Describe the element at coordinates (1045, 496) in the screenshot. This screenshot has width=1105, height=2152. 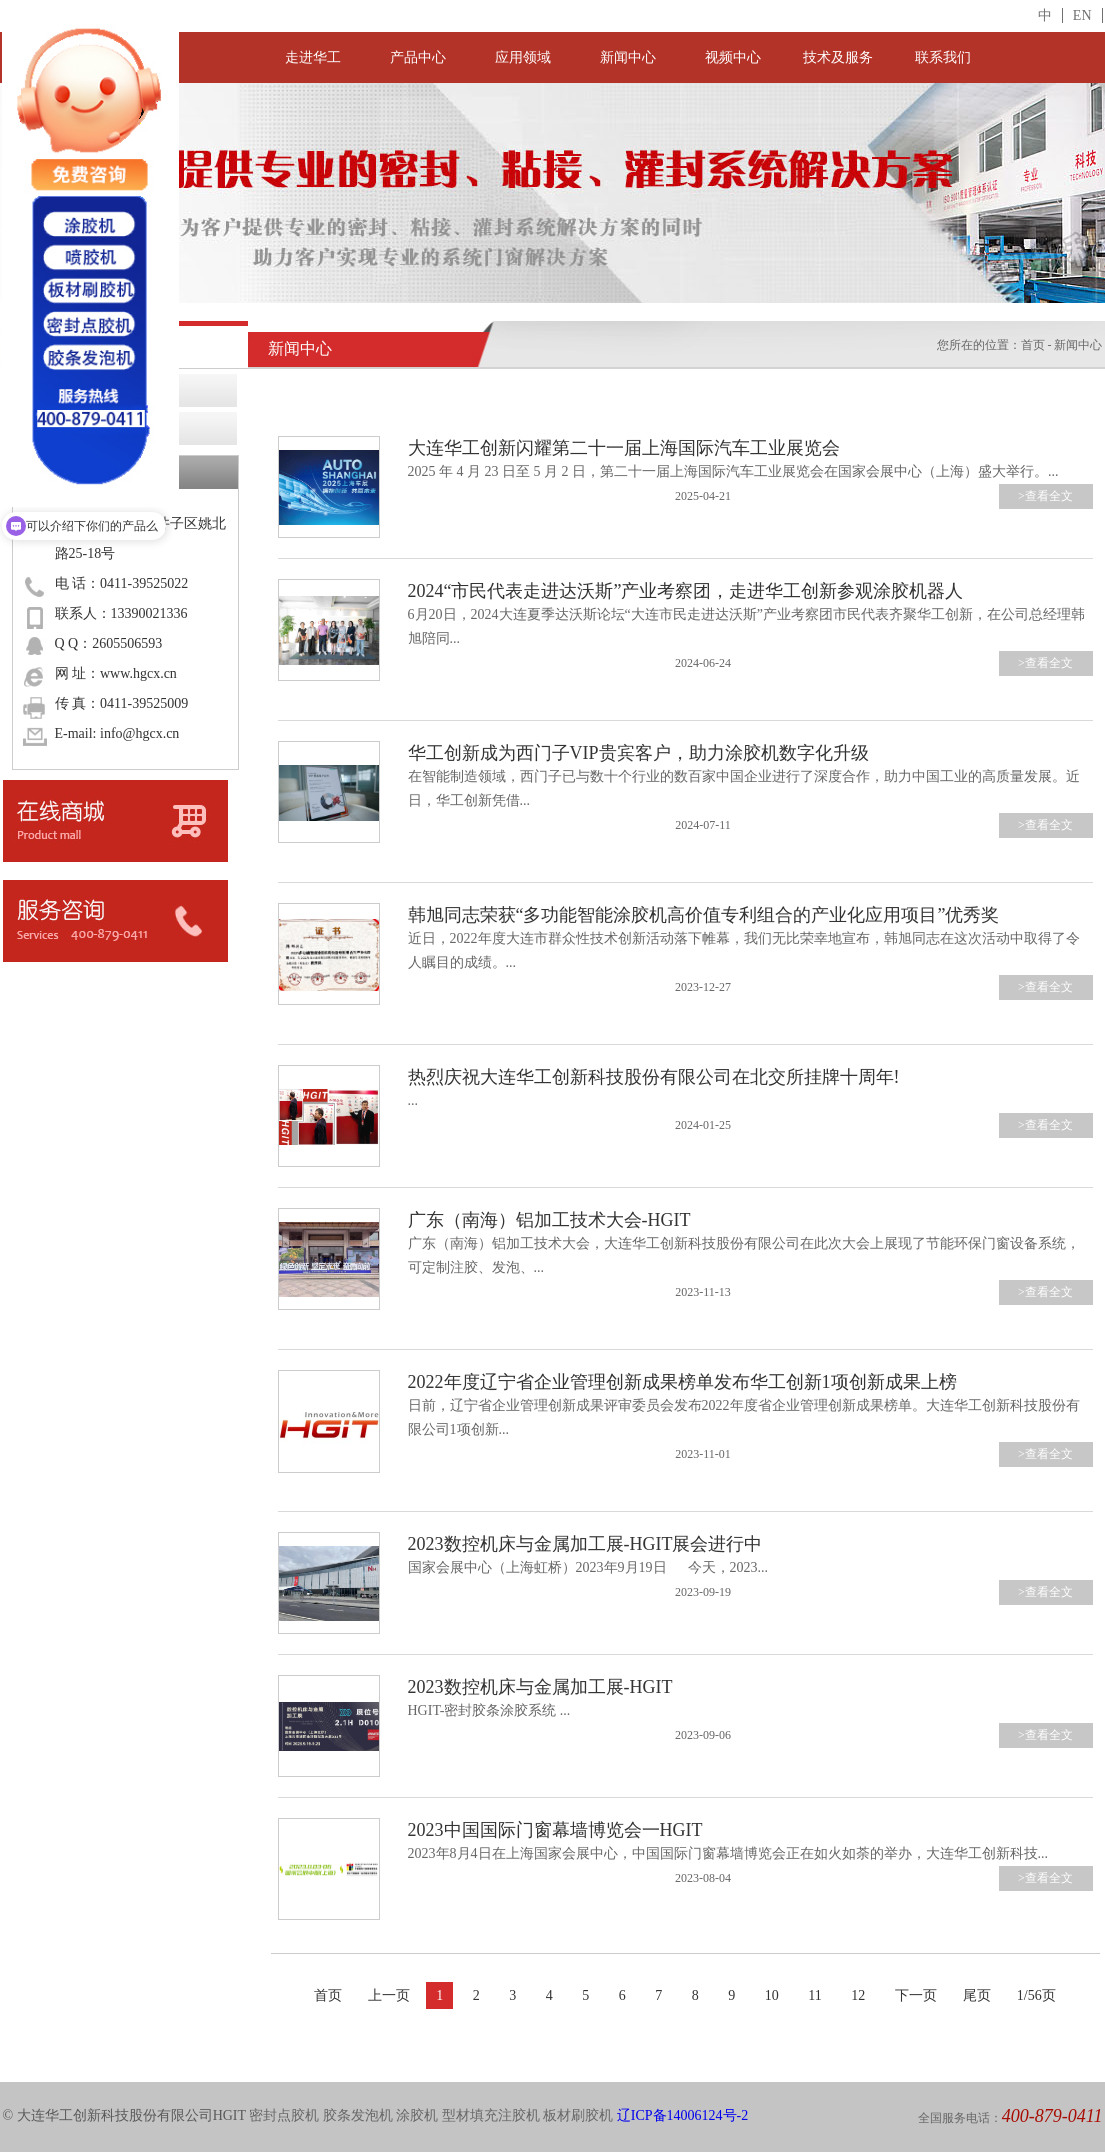
I see `>查看全文` at that location.